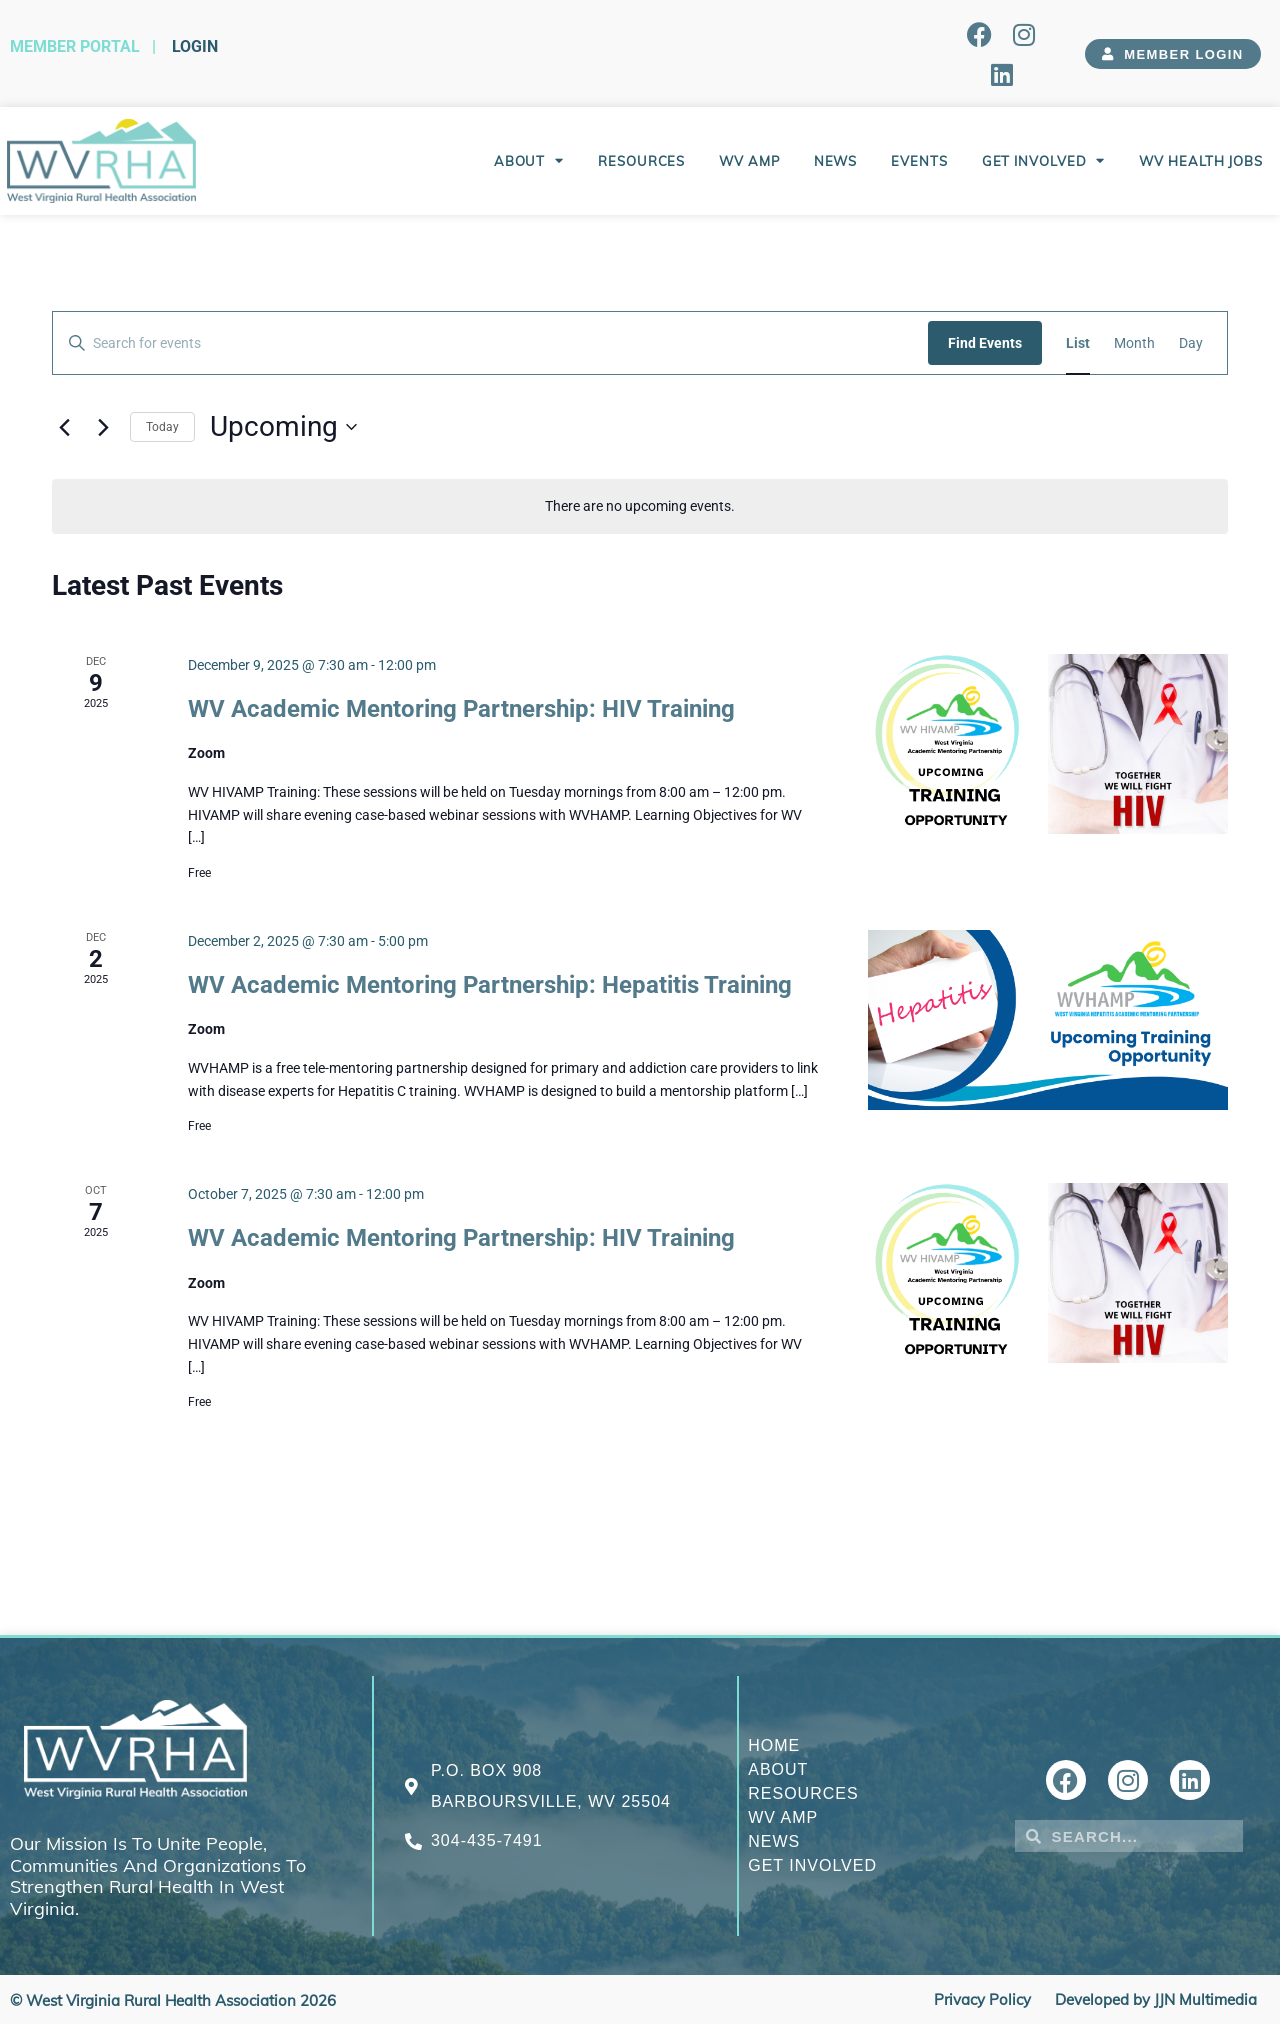 The image size is (1280, 2024). Describe the element at coordinates (985, 343) in the screenshot. I see `Find Events` at that location.